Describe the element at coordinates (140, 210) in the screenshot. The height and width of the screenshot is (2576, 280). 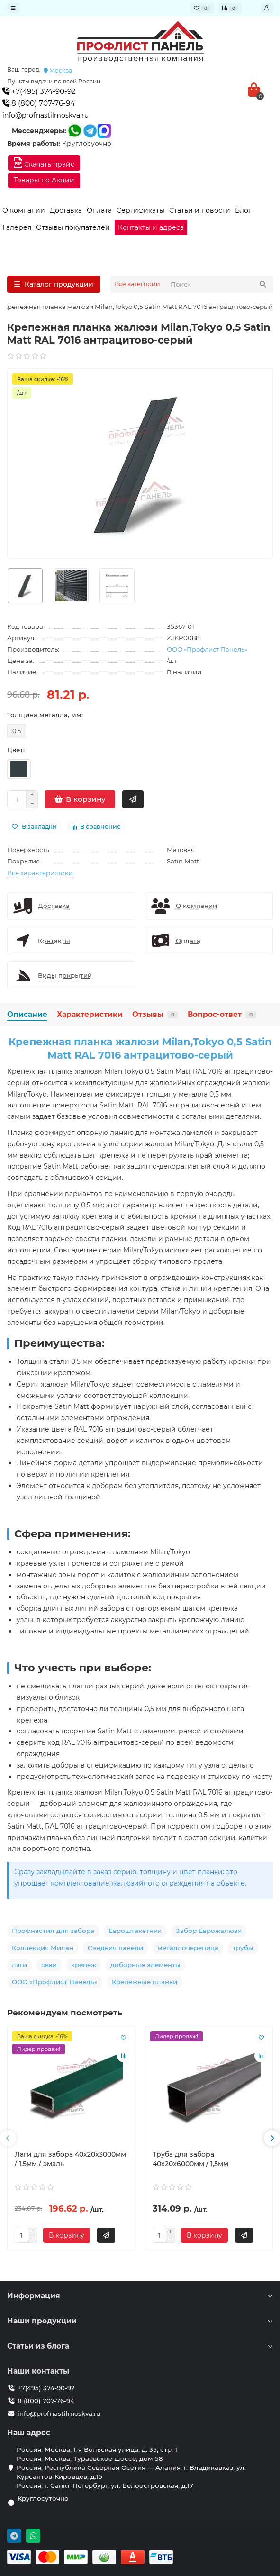
I see `Сертификаты` at that location.